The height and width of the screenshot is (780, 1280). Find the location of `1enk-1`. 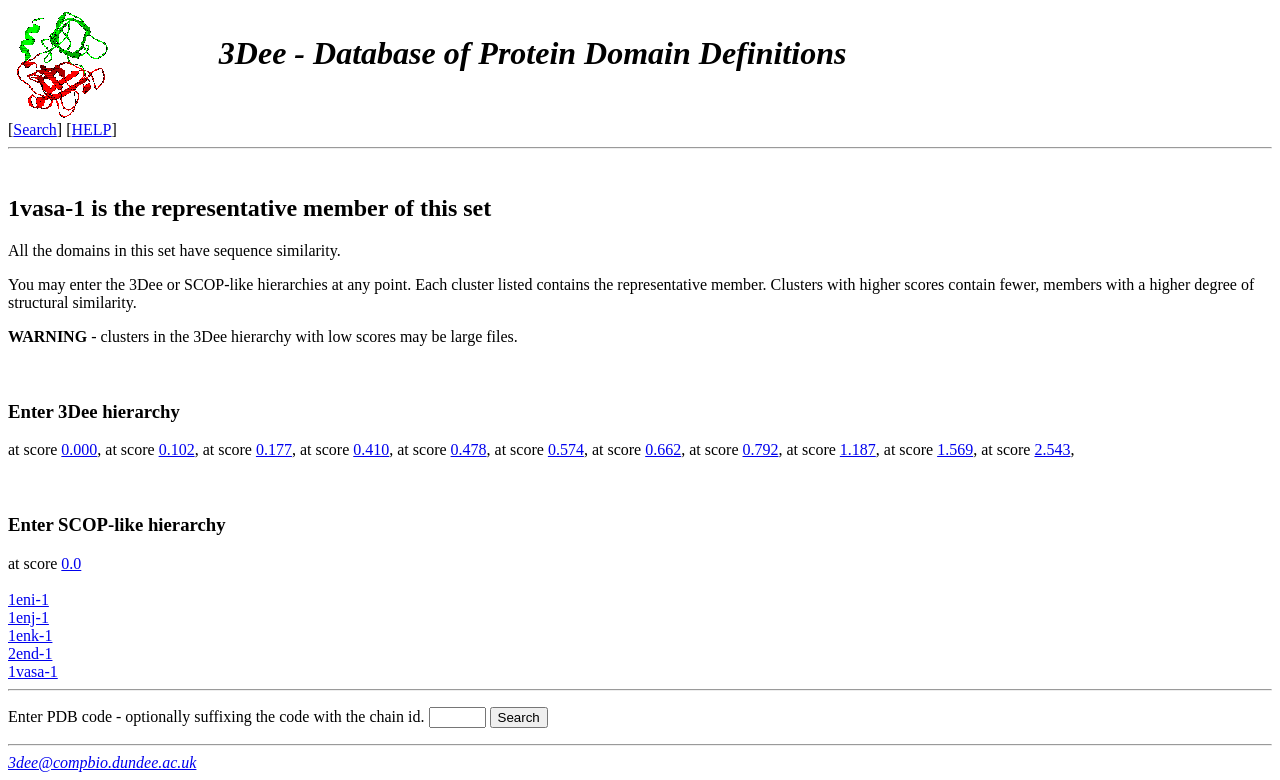

1enk-1 is located at coordinates (30, 635).